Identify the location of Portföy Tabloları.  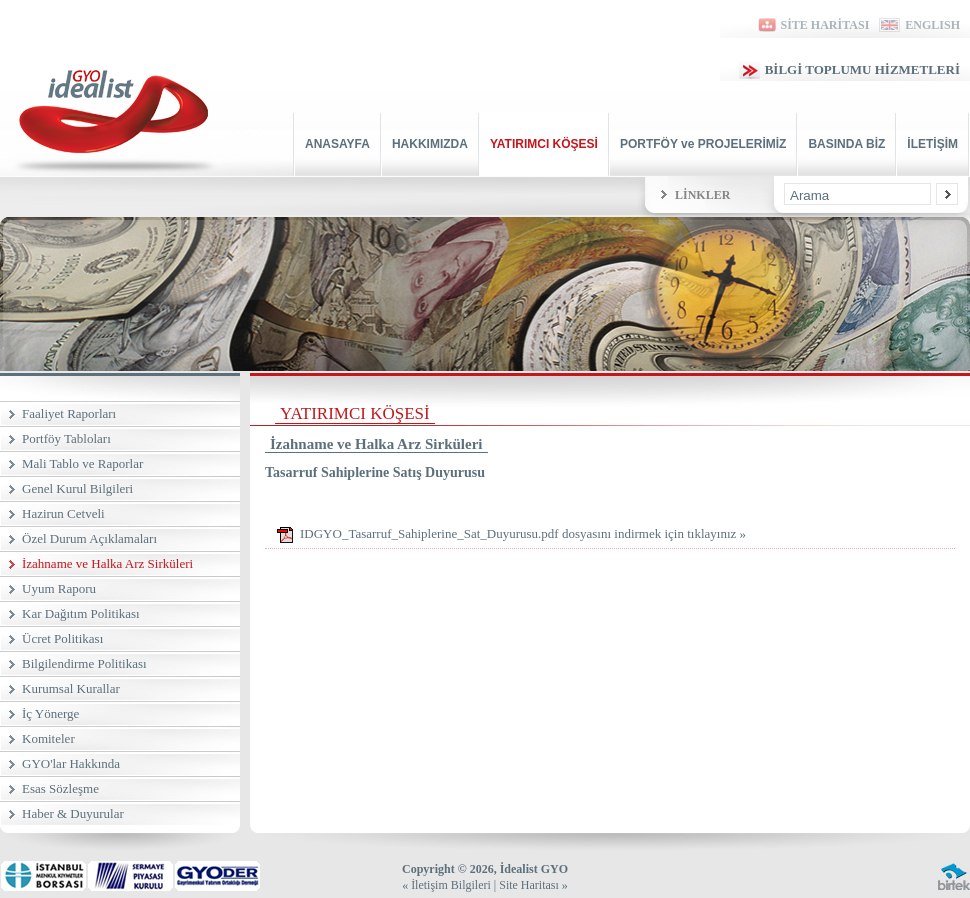
(66, 438).